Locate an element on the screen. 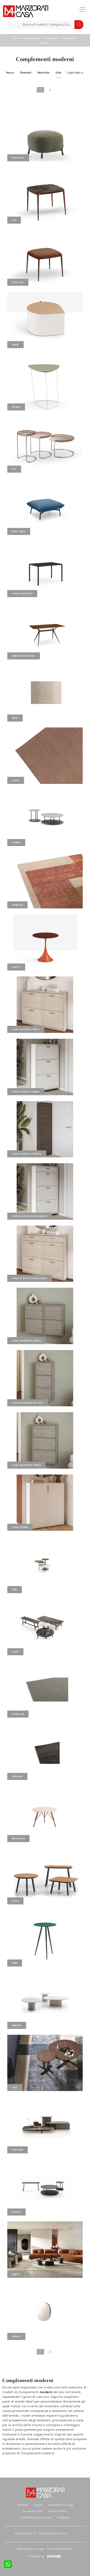 Image resolution: width=90 pixels, height=2576 pixels. Cucine is located at coordinates (38, 2505).